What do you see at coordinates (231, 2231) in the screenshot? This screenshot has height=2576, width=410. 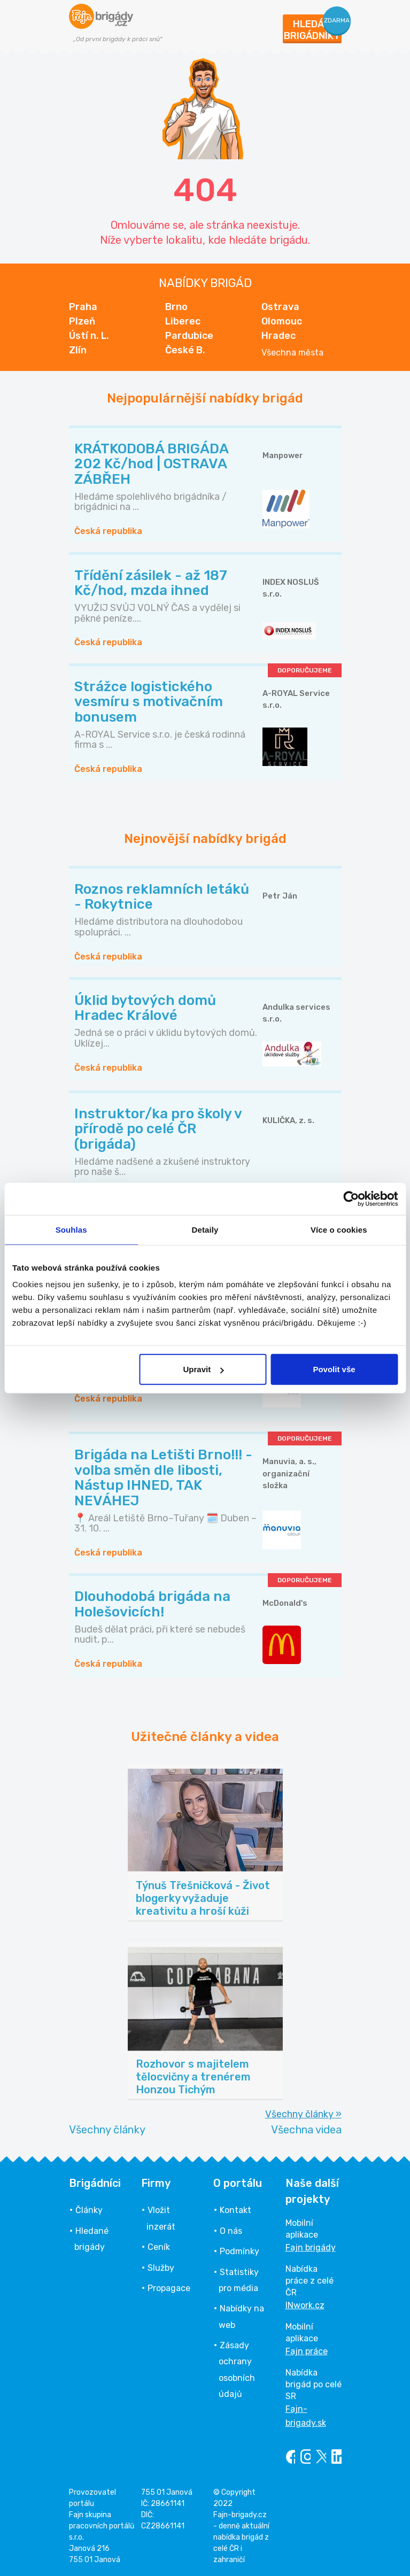 I see `O nás` at bounding box center [231, 2231].